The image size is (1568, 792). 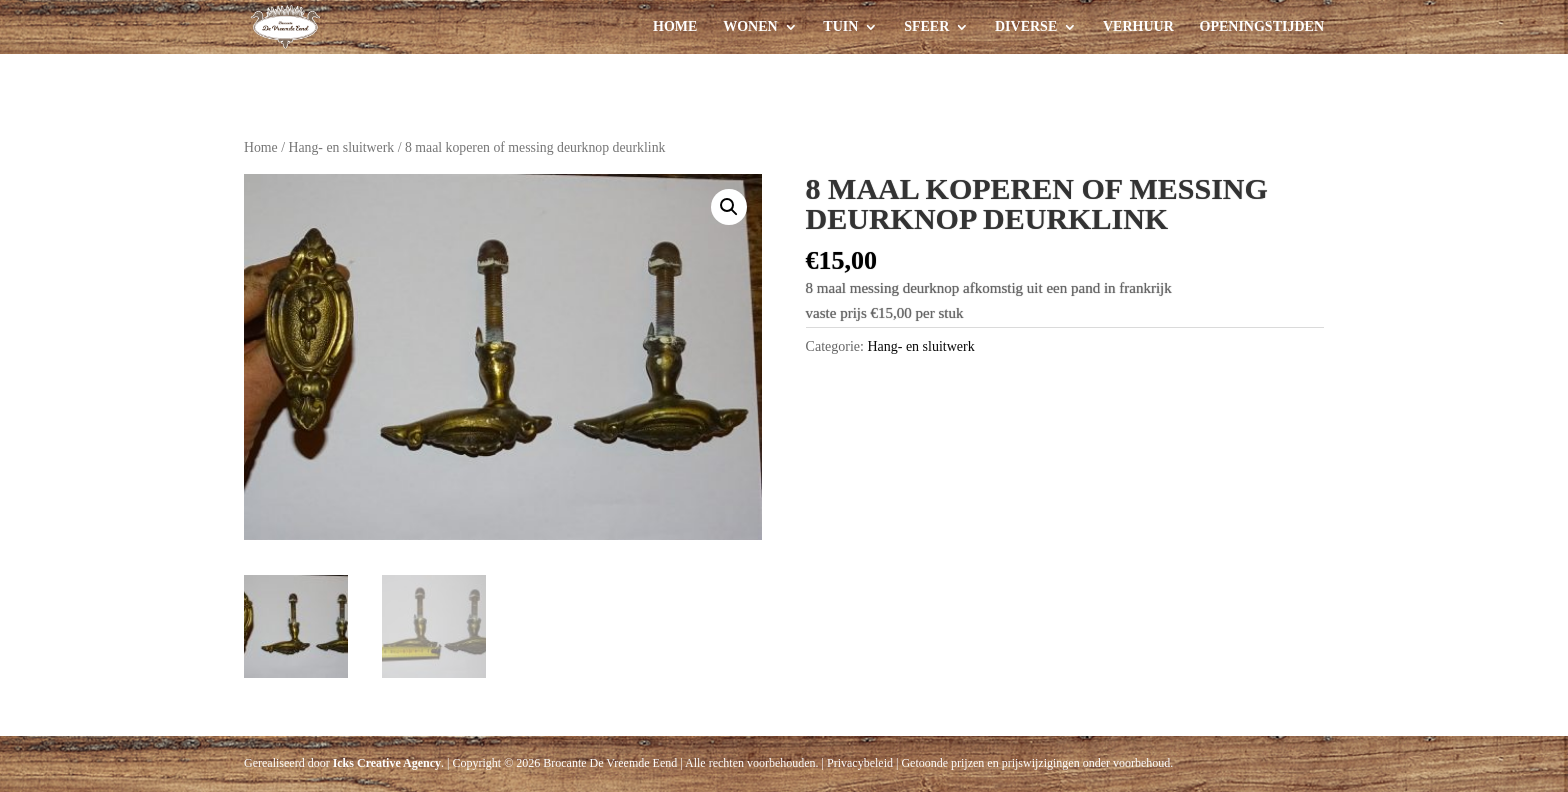 What do you see at coordinates (1138, 27) in the screenshot?
I see `Verhuur` at bounding box center [1138, 27].